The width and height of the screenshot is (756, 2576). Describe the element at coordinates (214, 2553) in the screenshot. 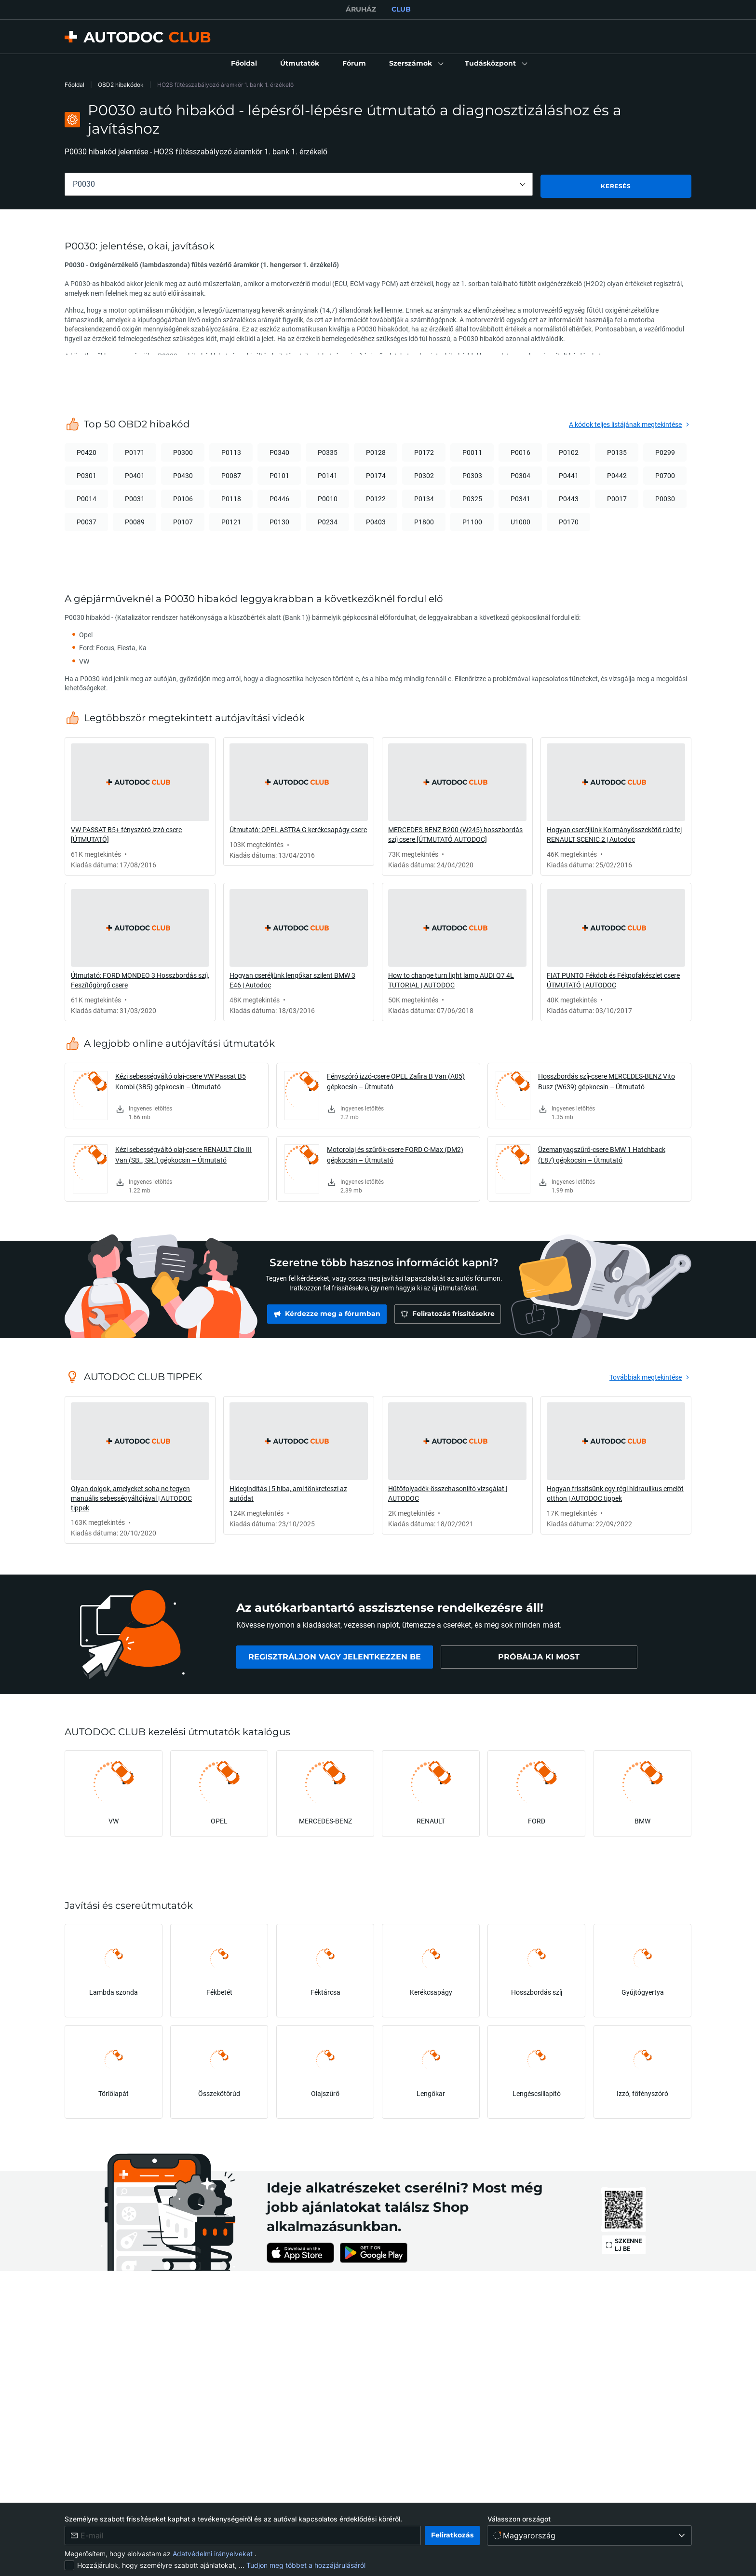

I see `Adatvédelmi irányelveket [link]` at that location.